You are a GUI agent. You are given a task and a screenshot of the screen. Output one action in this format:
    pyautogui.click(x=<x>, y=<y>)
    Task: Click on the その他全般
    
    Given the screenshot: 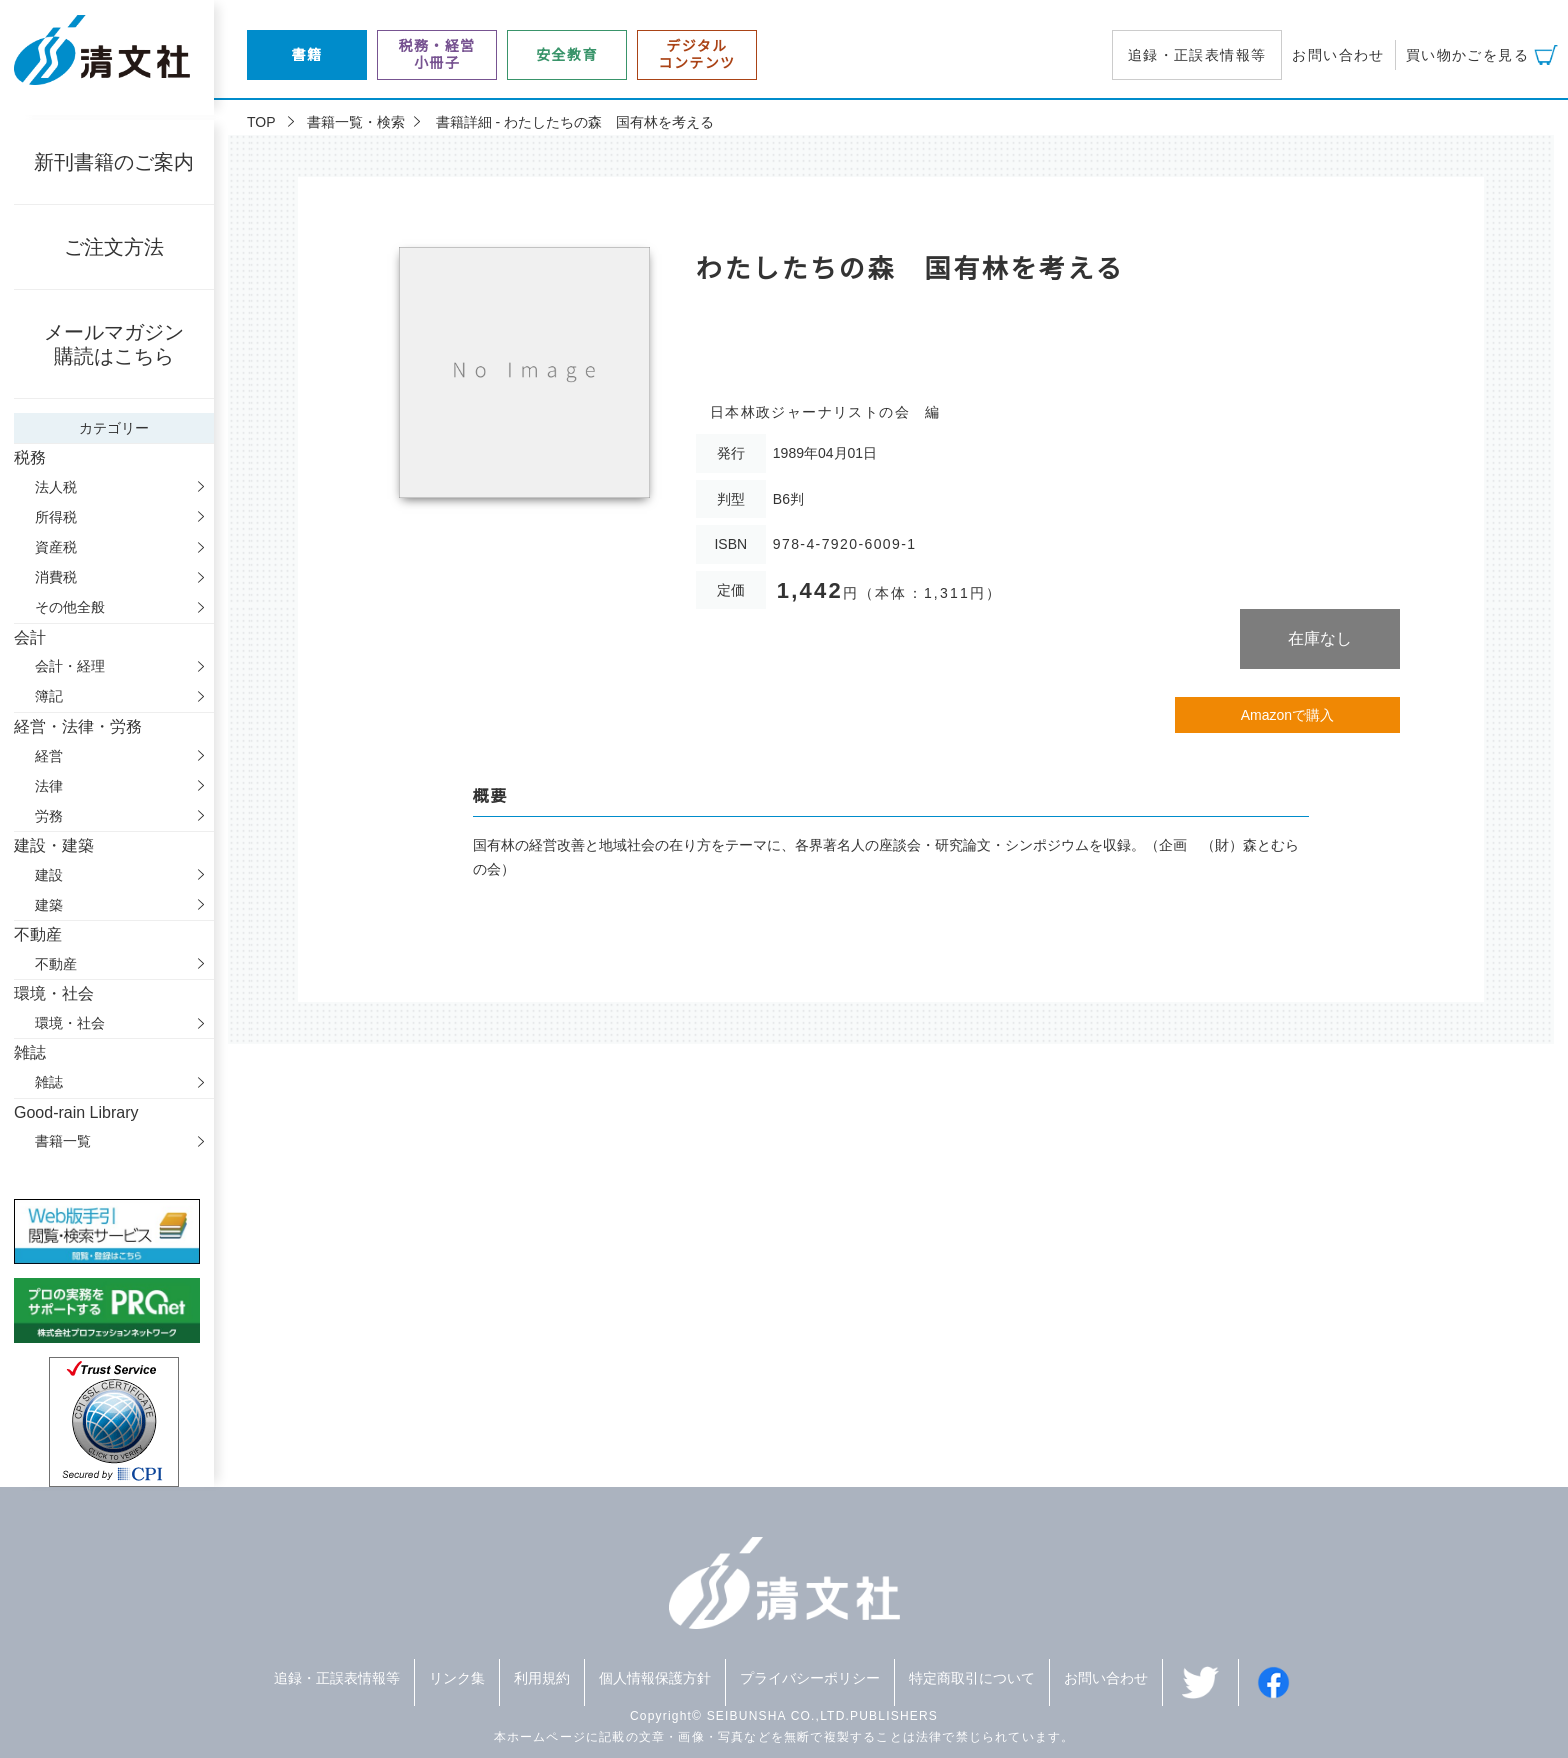 What is the action you would take?
    pyautogui.click(x=70, y=607)
    